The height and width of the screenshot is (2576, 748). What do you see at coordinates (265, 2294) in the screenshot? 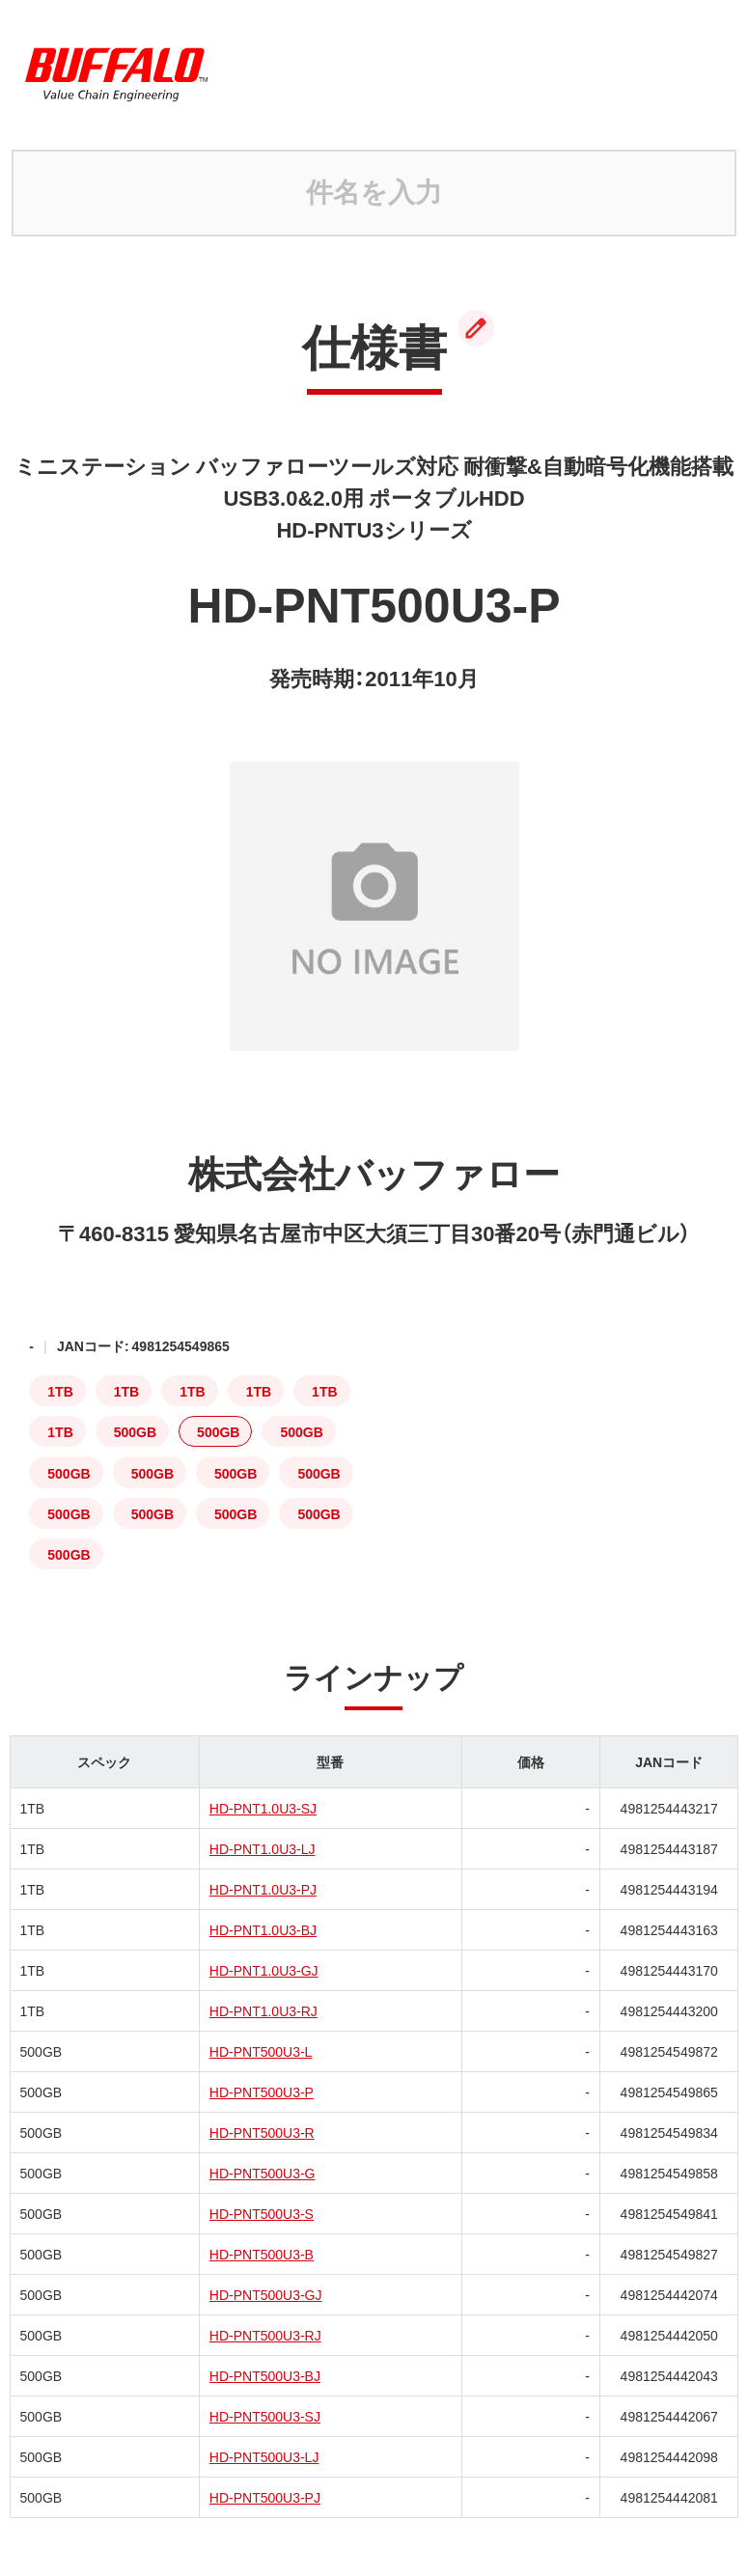
I see `HD-PNT500U3-GJ` at bounding box center [265, 2294].